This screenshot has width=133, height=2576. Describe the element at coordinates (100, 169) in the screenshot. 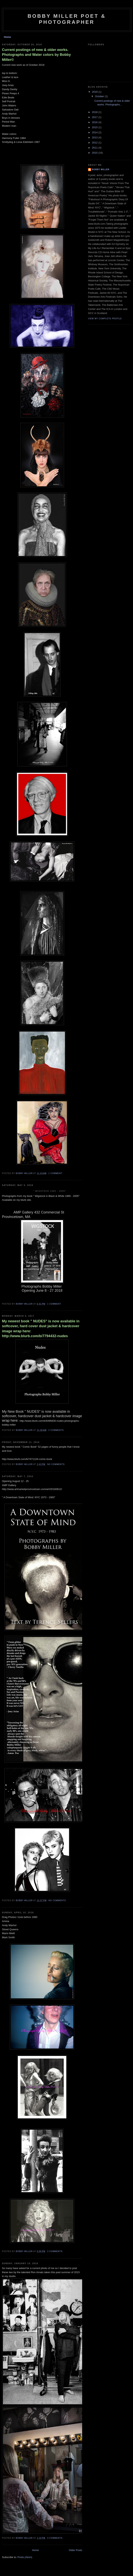

I see `Bobby Miller` at that location.